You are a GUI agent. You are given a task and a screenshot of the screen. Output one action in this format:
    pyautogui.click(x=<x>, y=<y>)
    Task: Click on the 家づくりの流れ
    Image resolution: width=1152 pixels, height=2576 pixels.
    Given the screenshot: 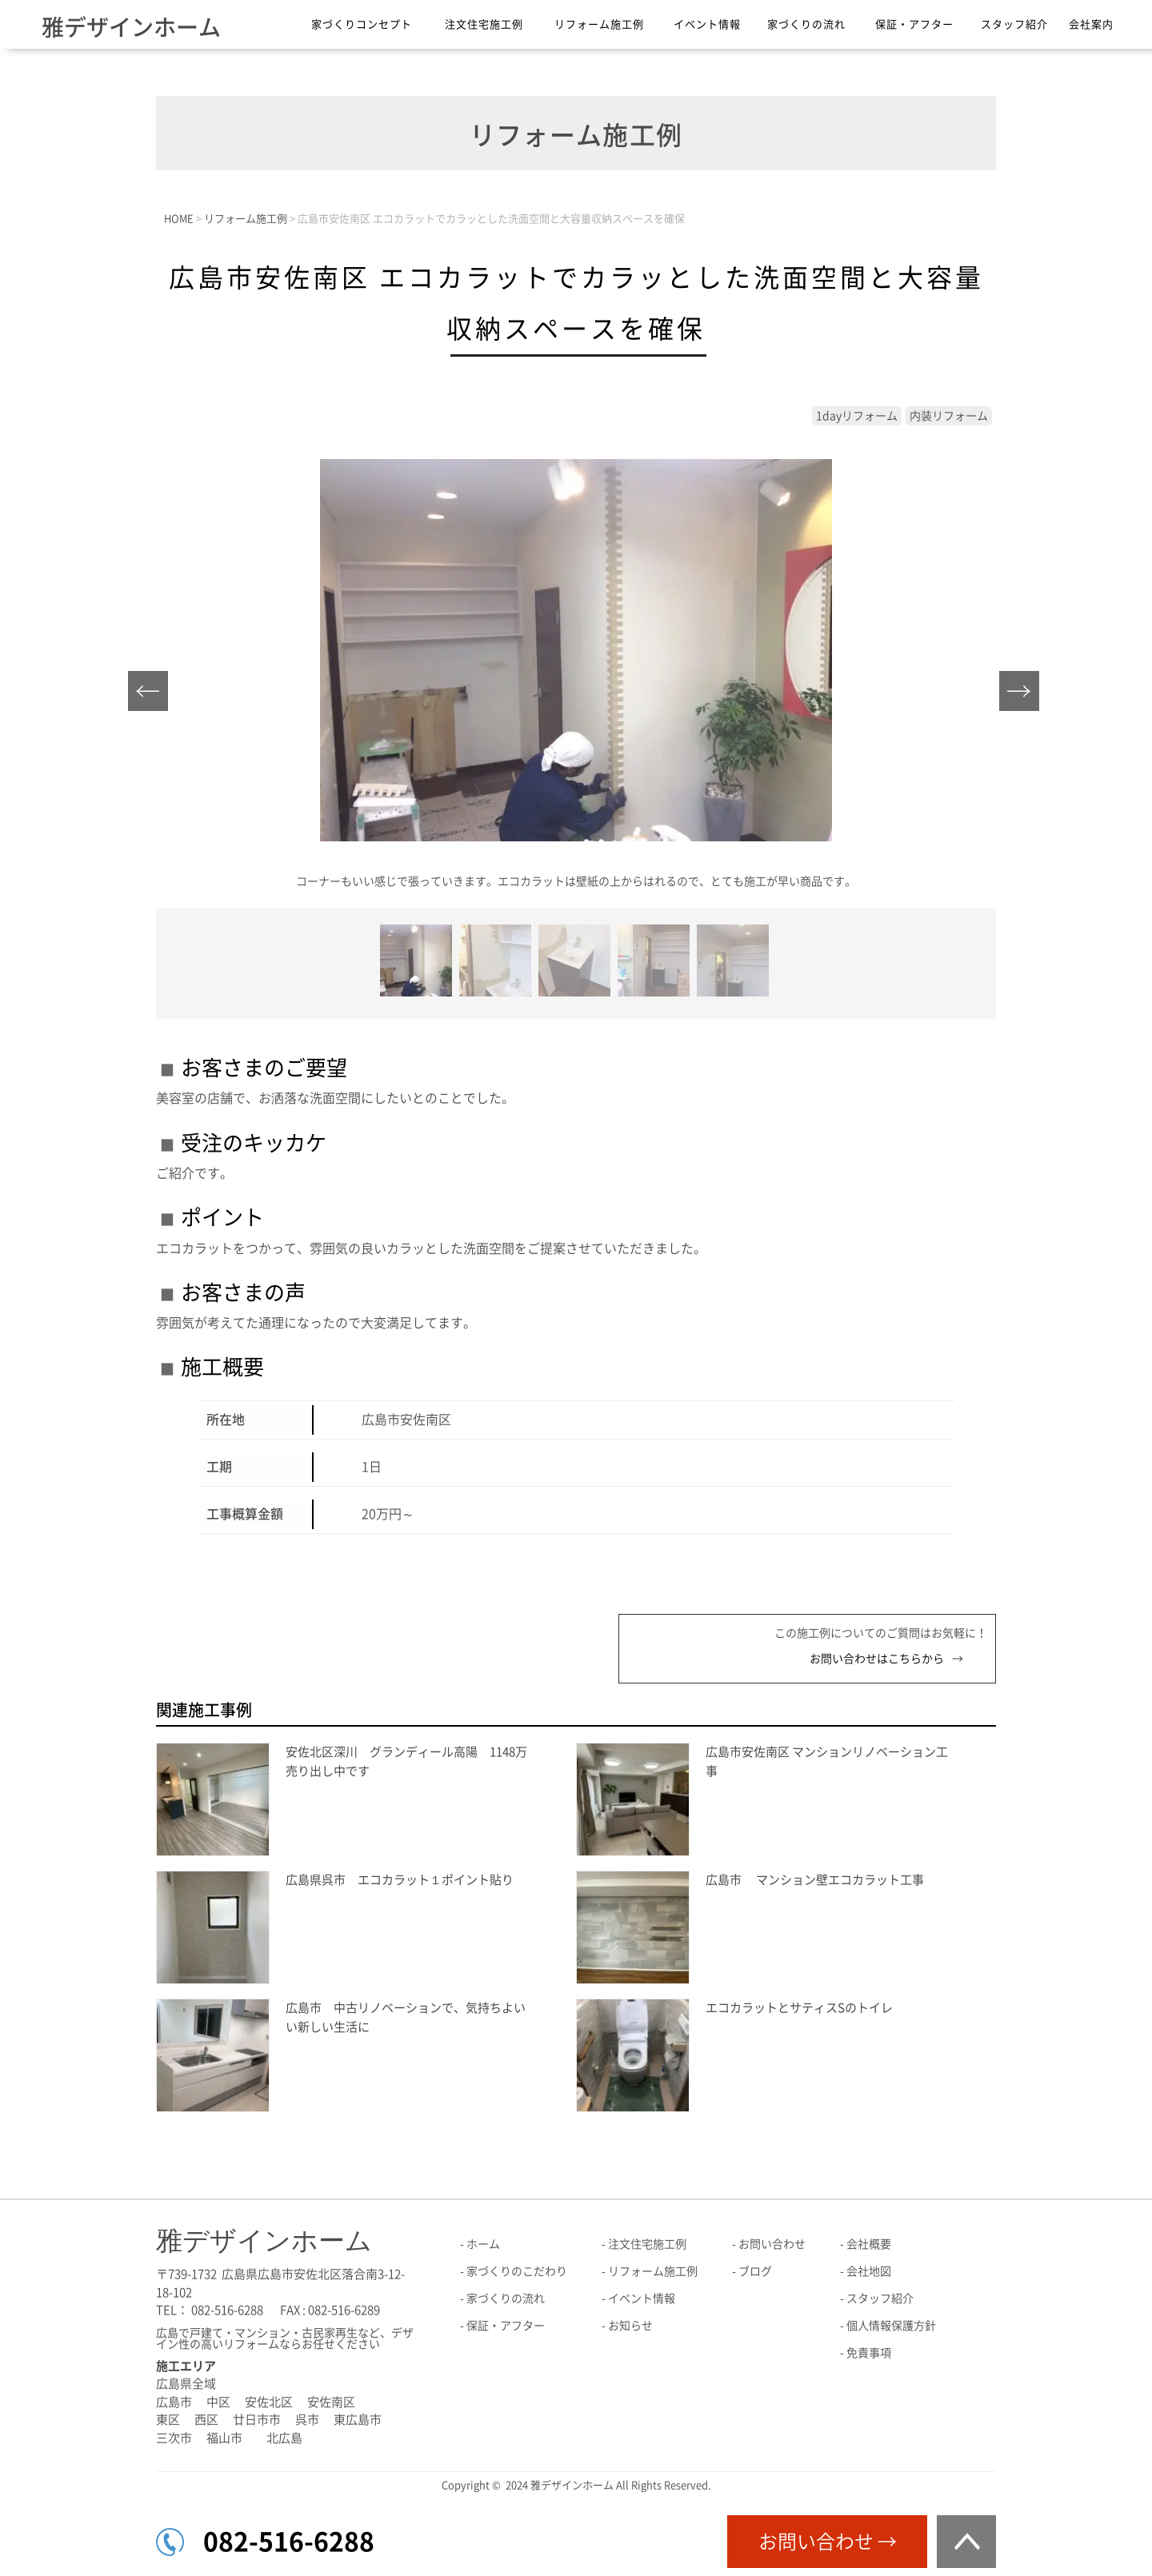 What is the action you would take?
    pyautogui.click(x=806, y=24)
    